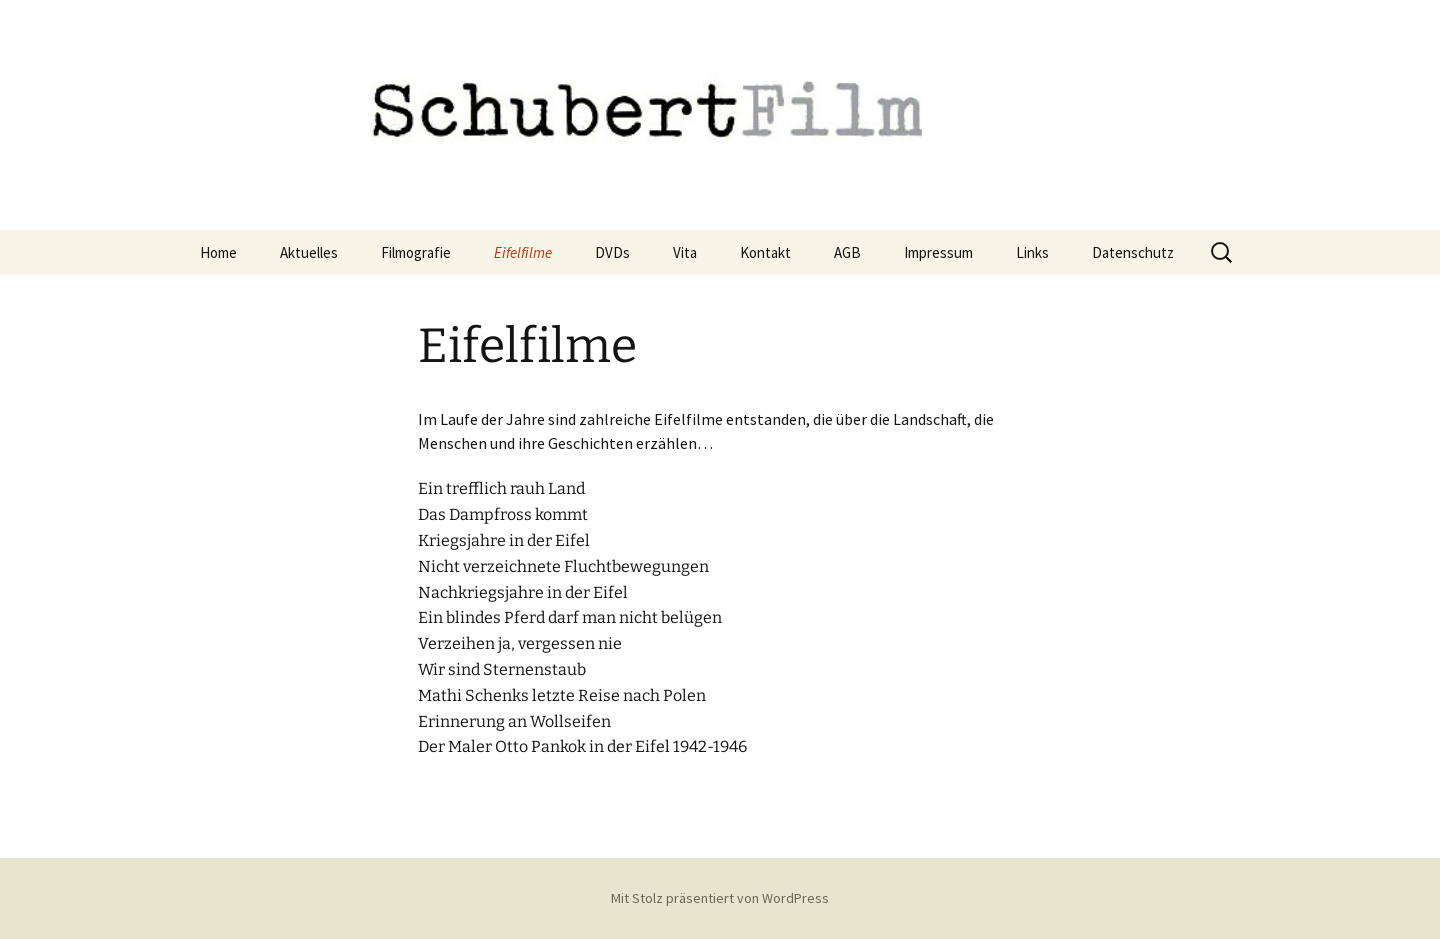  I want to click on Kontakt, so click(765, 252).